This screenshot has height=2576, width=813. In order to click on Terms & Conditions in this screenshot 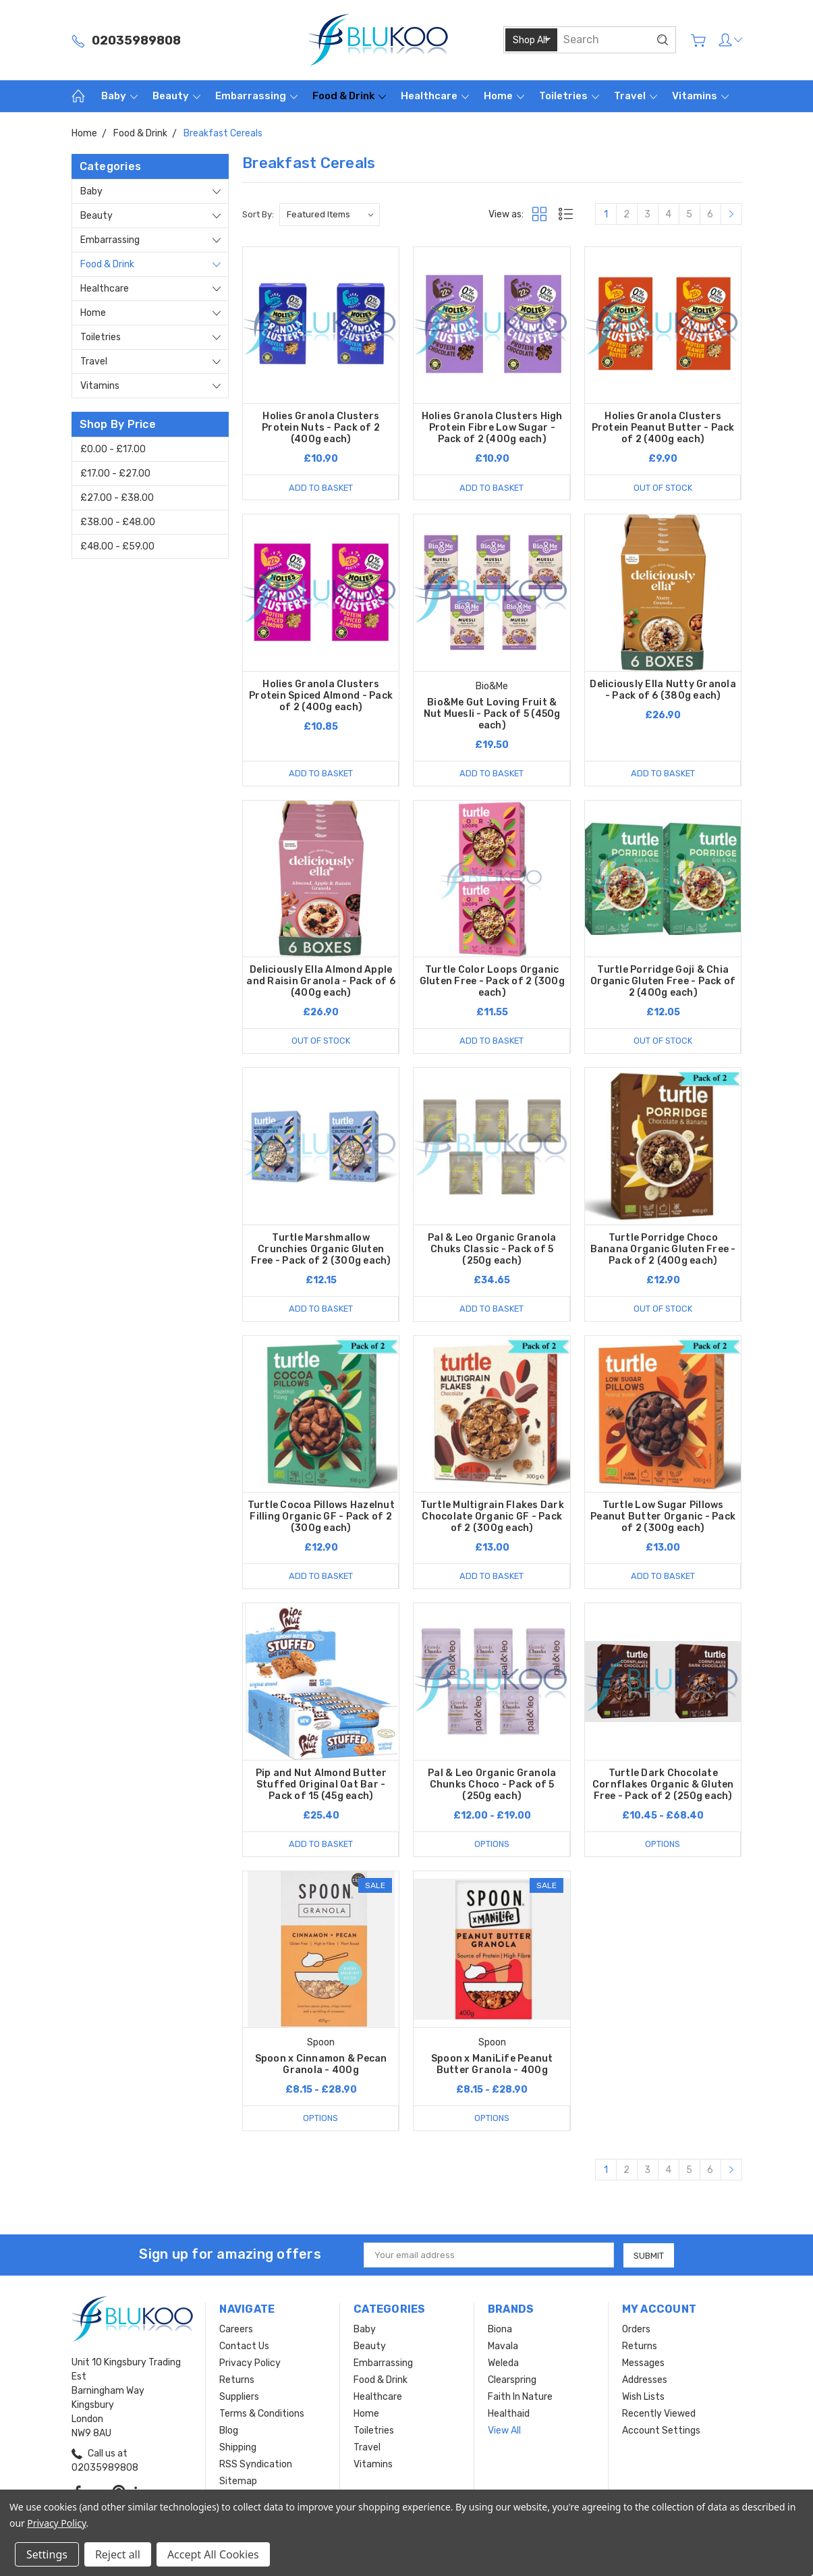, I will do `click(261, 2413)`.